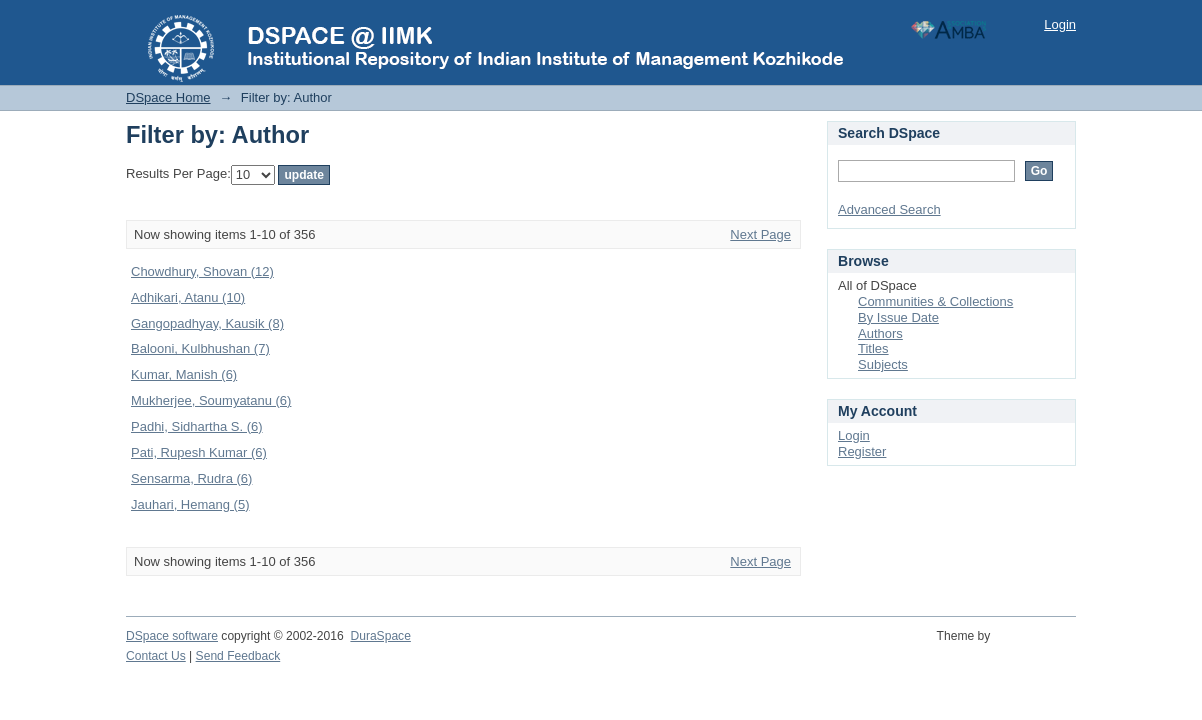 This screenshot has width=1202, height=720. What do you see at coordinates (238, 656) in the screenshot?
I see `Send Feedback` at bounding box center [238, 656].